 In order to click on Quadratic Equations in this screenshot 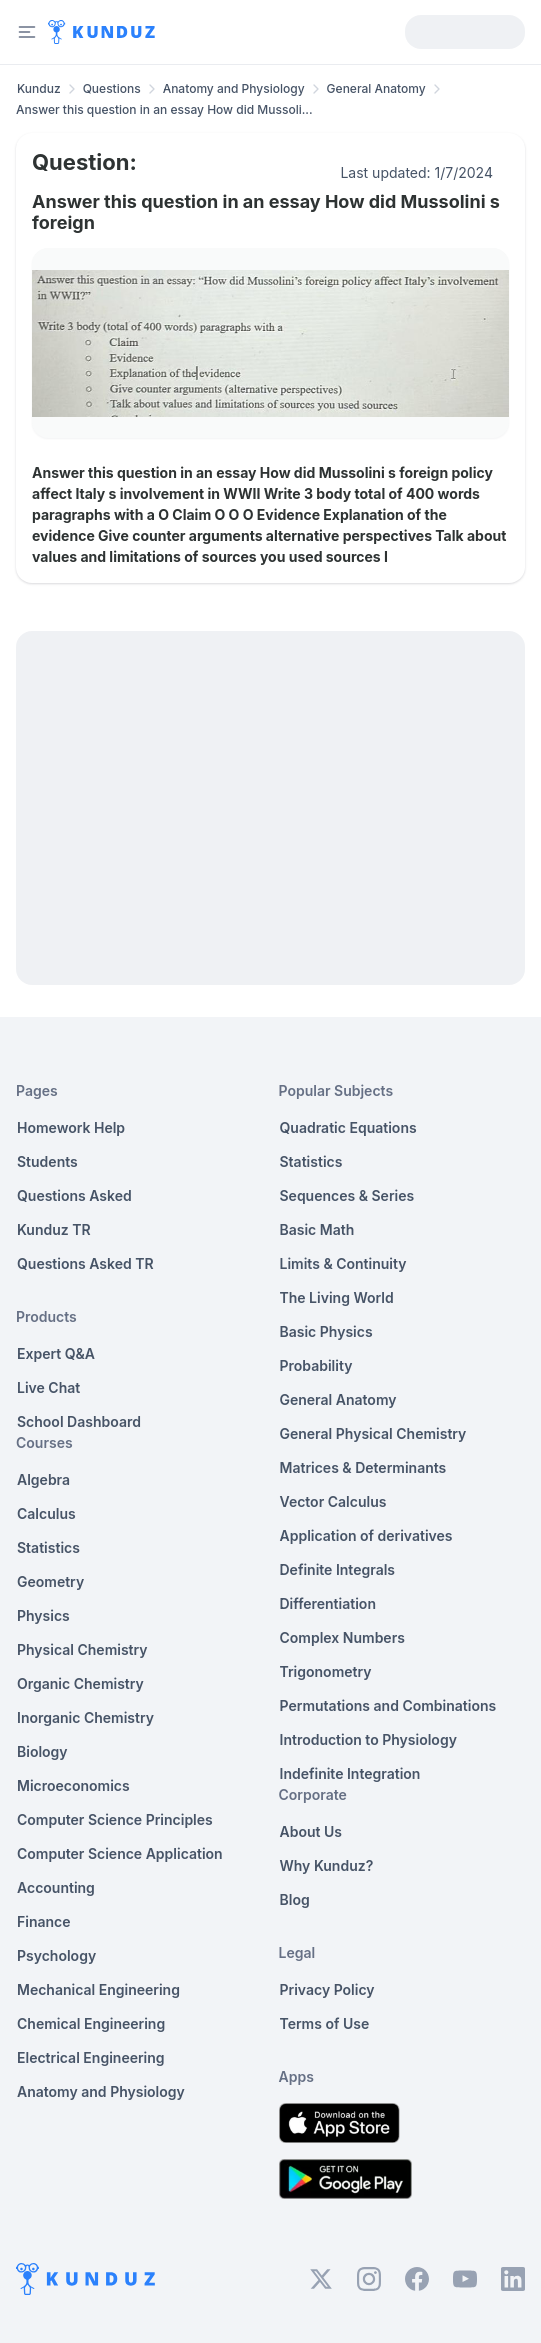, I will do `click(348, 1127)`.